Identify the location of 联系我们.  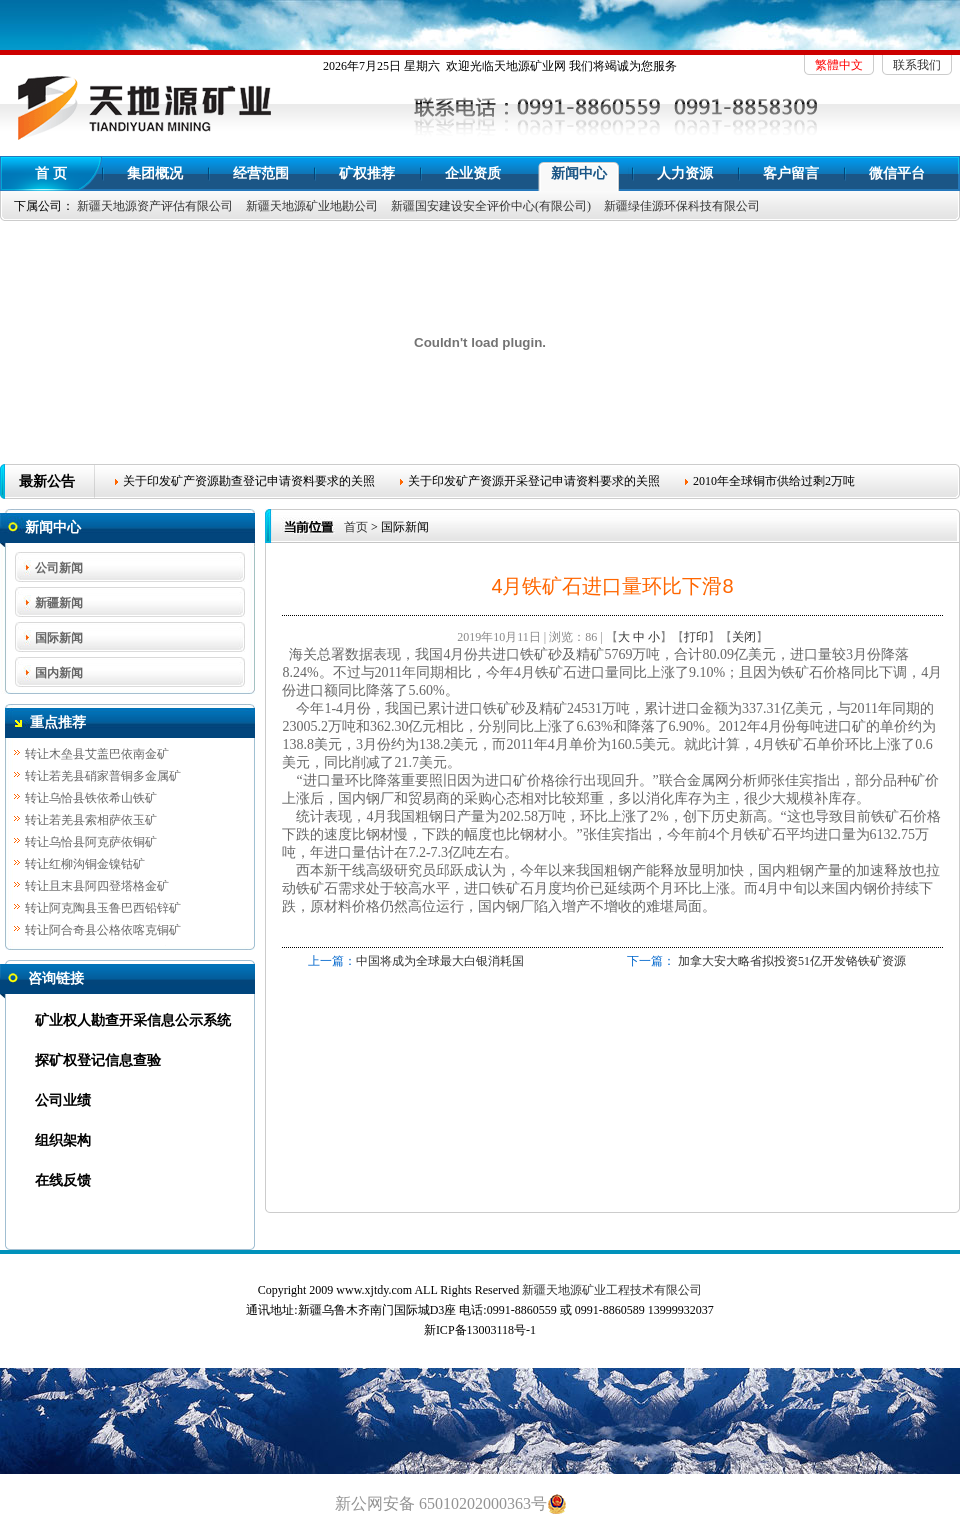
(917, 65).